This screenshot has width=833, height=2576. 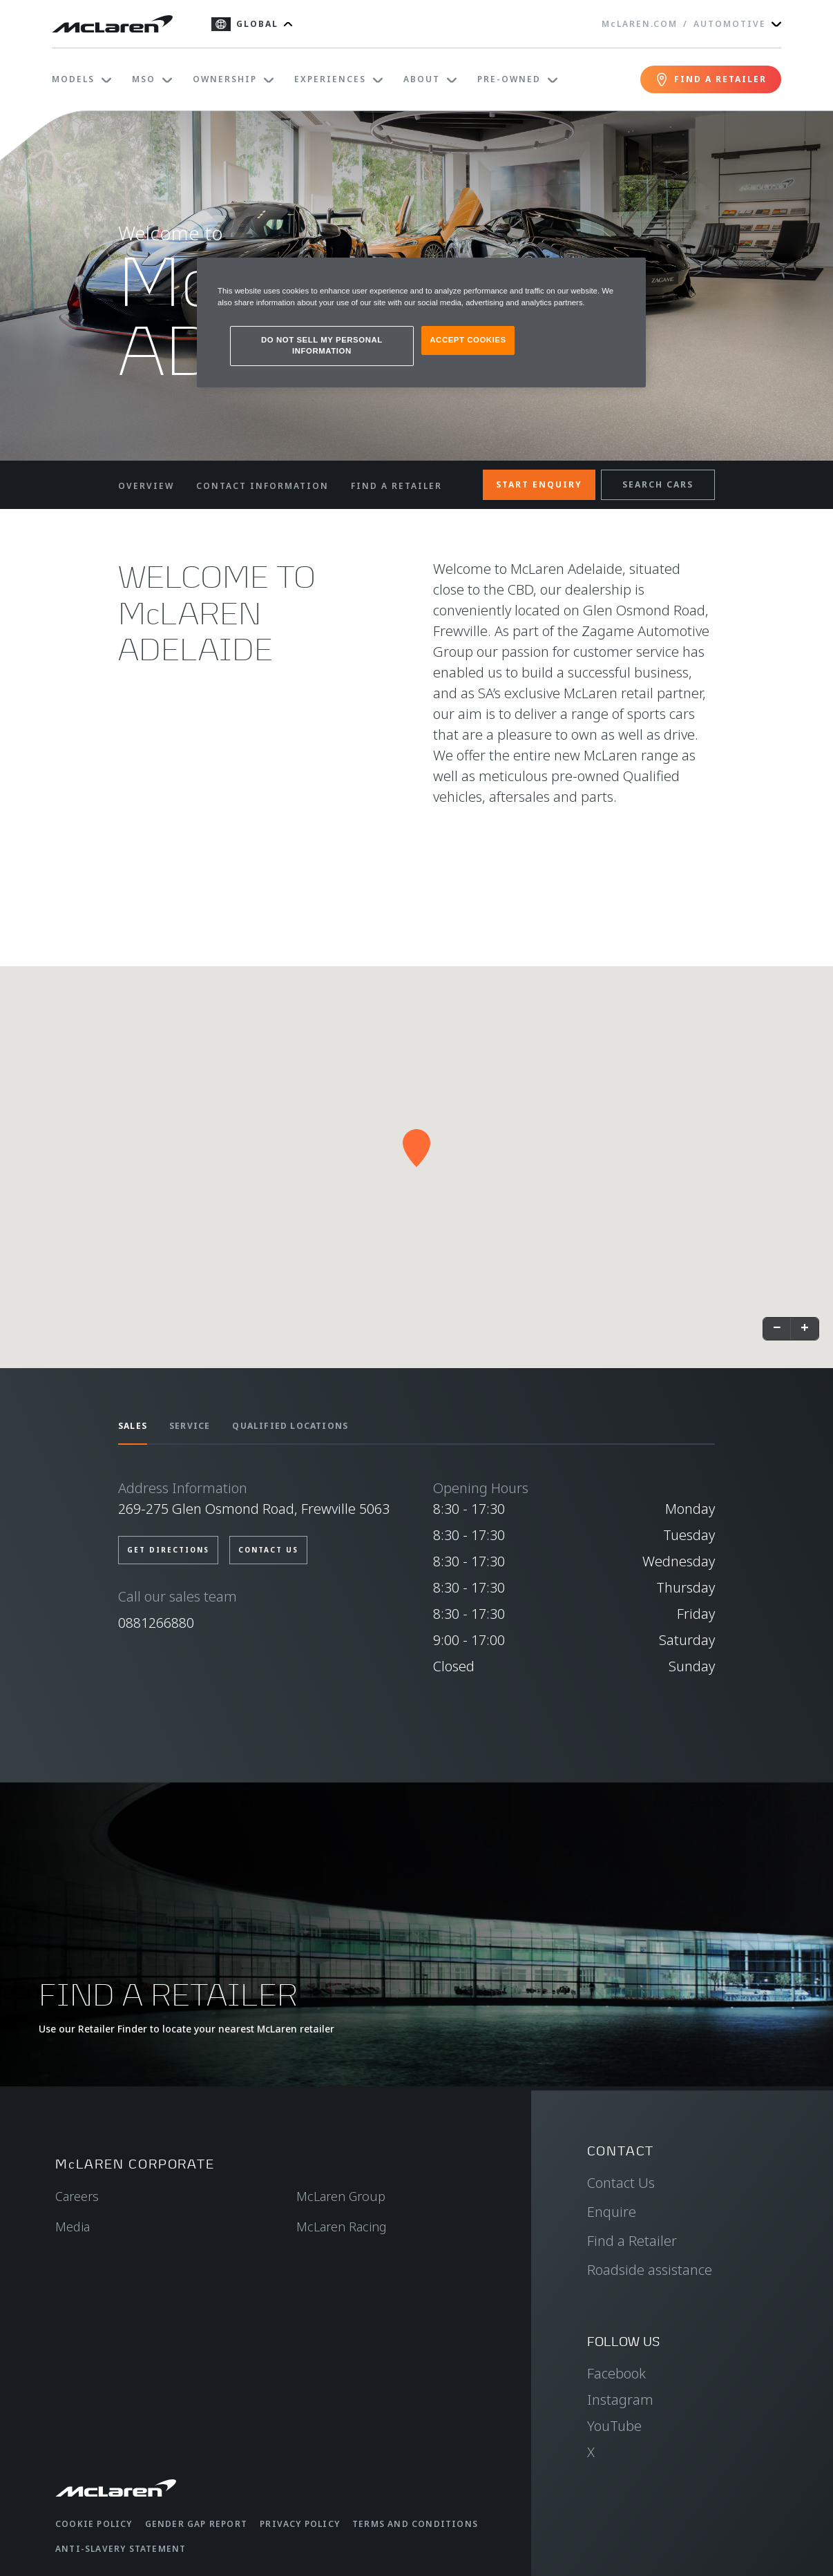 I want to click on CONTACT US, so click(x=268, y=1550).